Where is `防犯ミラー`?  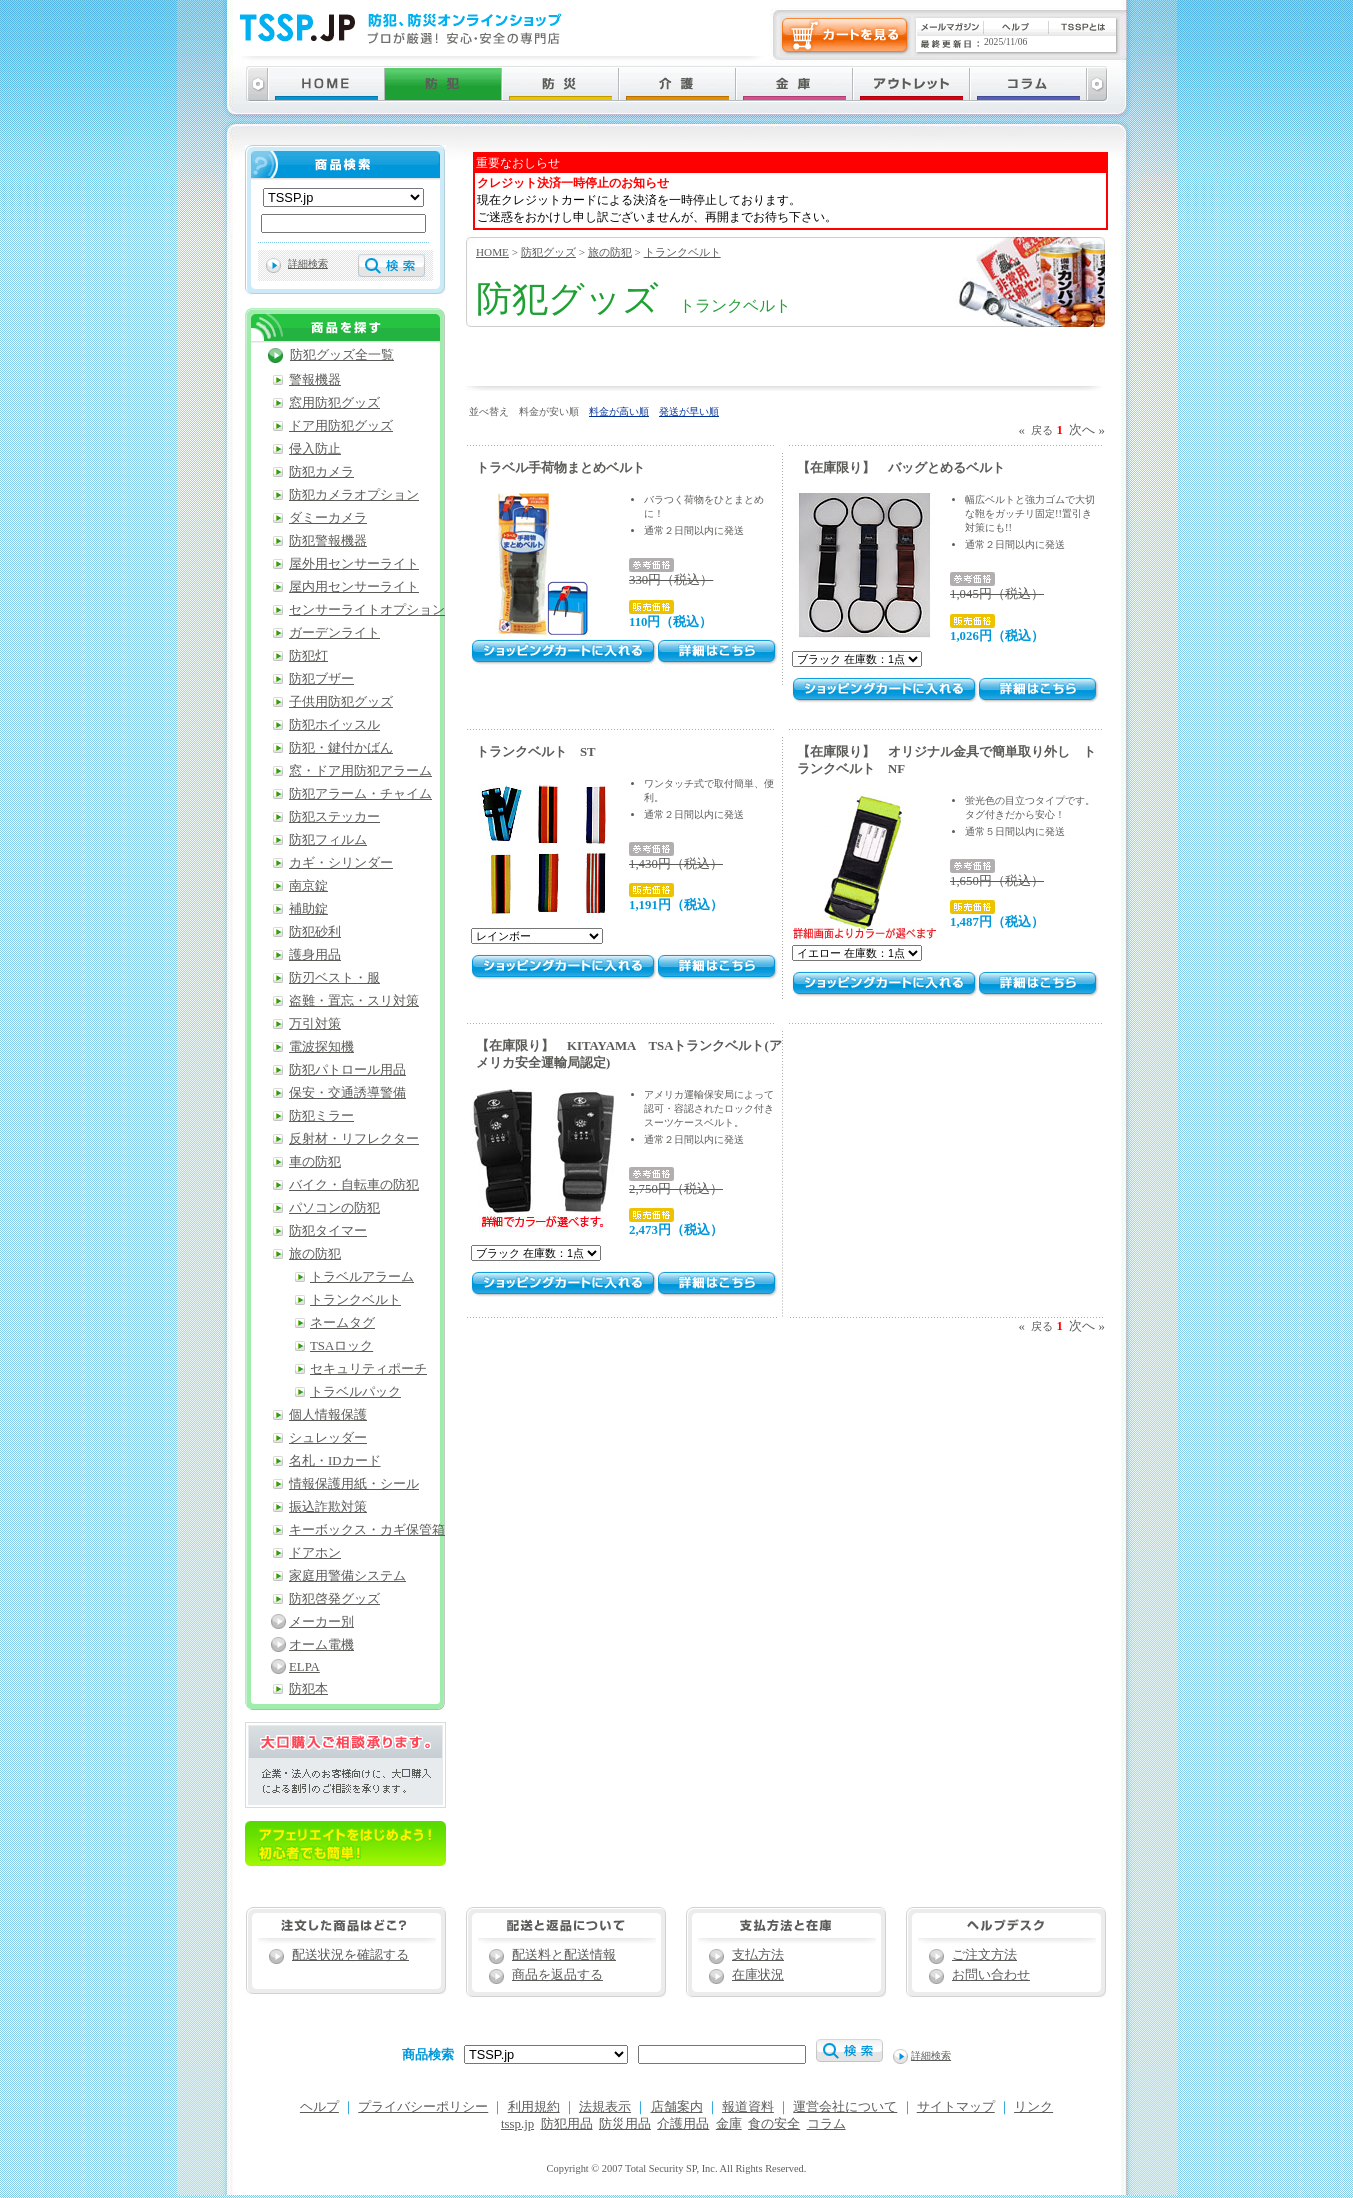 防犯ミラー is located at coordinates (321, 1116).